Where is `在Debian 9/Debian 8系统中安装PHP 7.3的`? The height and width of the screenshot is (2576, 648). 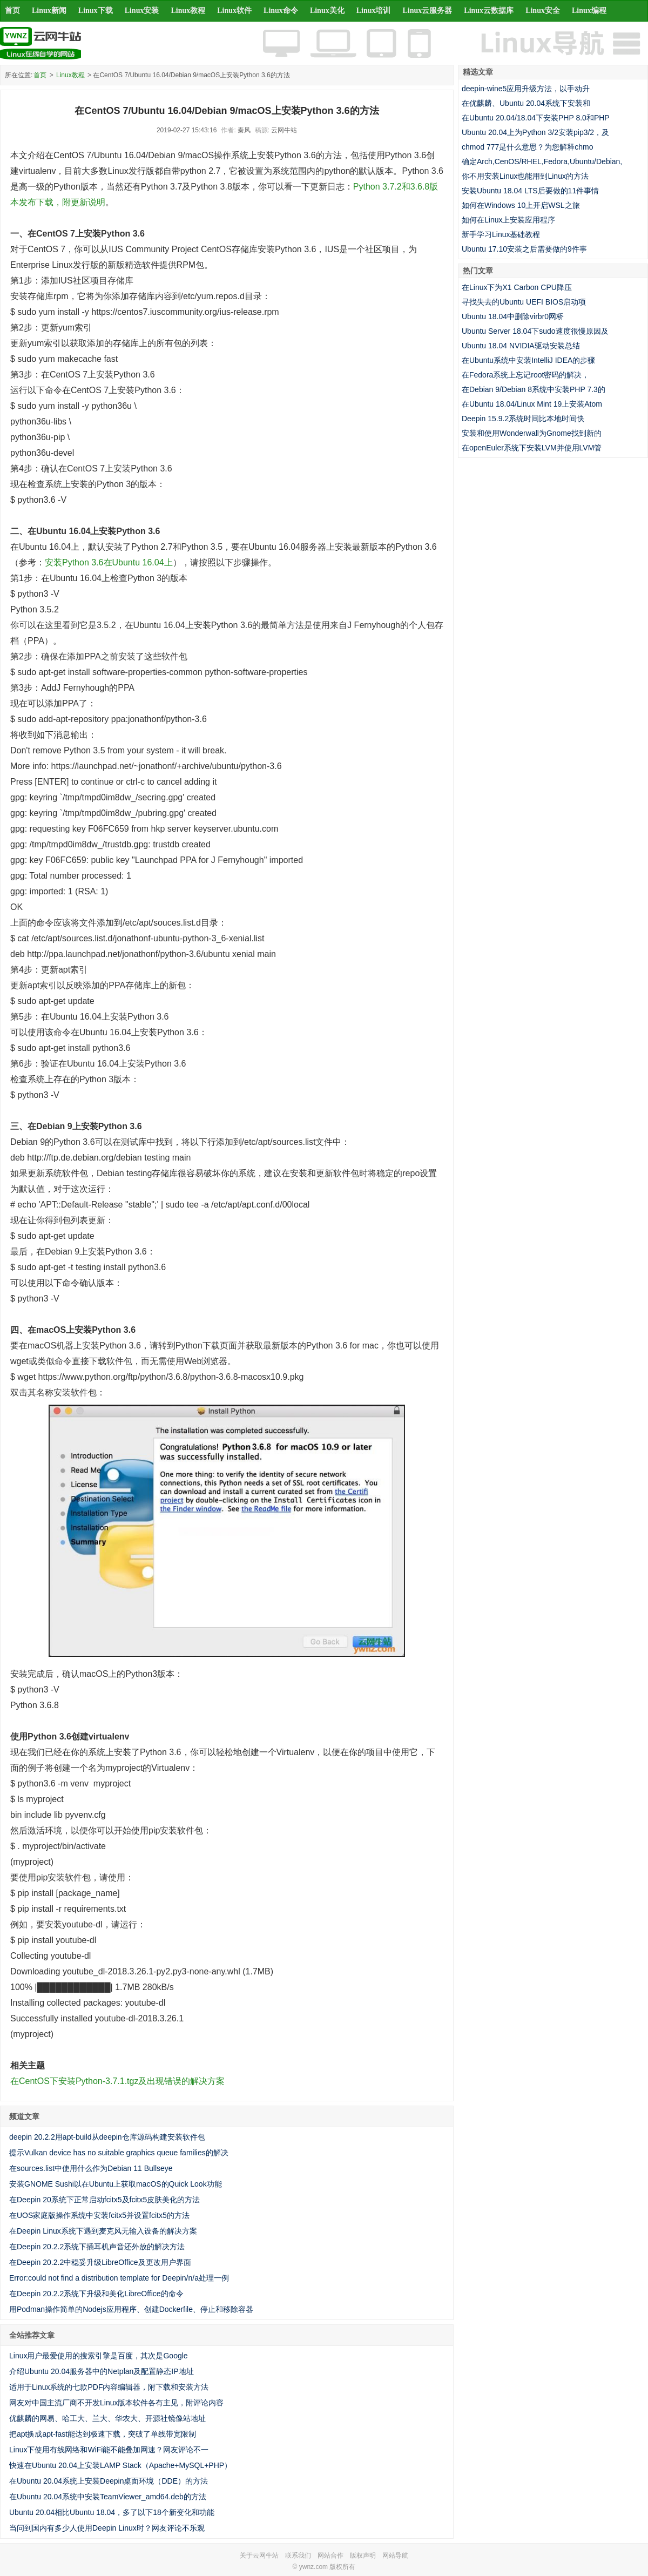 在Debian 9/Debian 8系统中安装PHP 7.3的 is located at coordinates (533, 389).